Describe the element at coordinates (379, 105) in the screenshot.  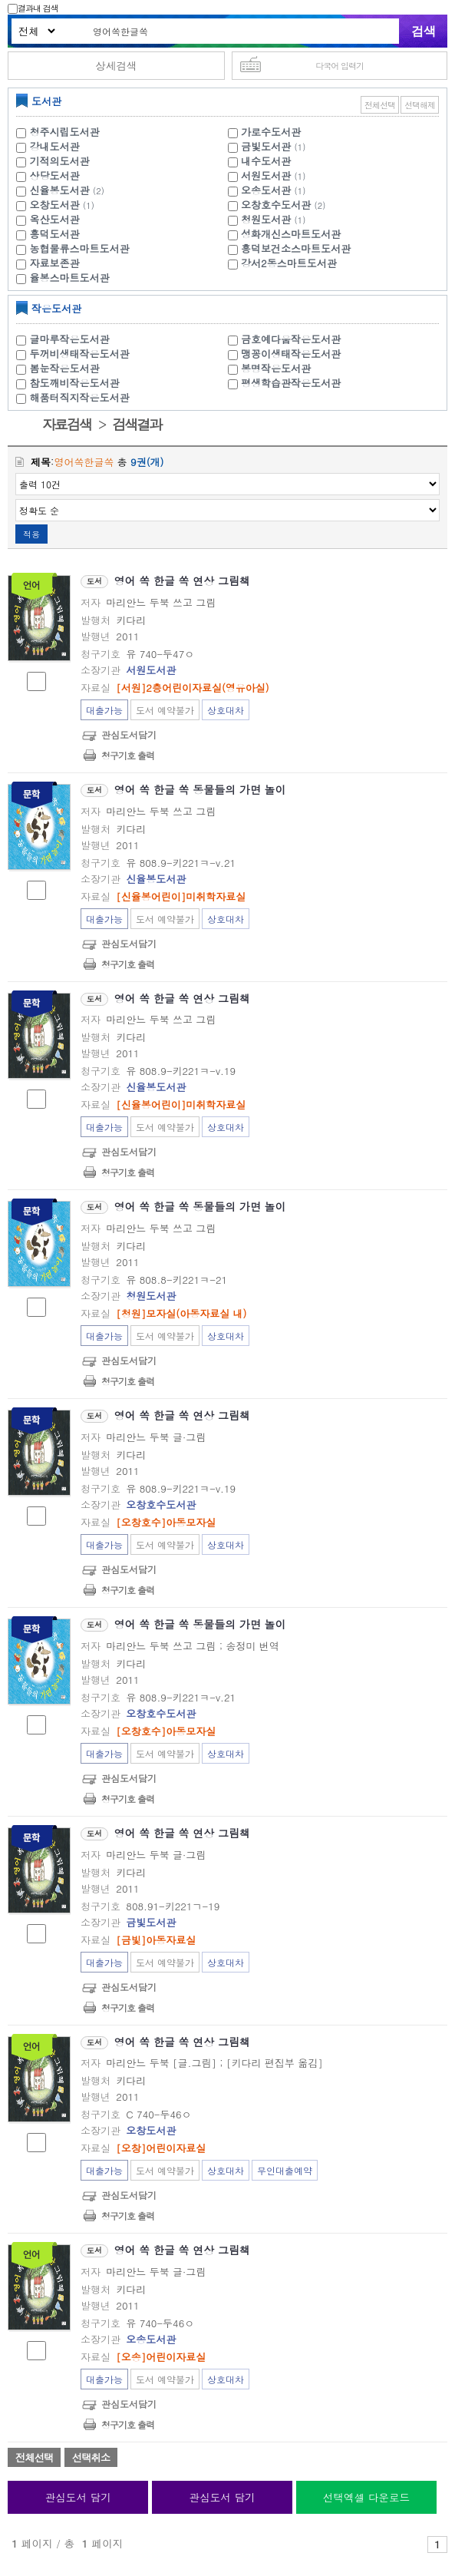
I see `전체선택` at that location.